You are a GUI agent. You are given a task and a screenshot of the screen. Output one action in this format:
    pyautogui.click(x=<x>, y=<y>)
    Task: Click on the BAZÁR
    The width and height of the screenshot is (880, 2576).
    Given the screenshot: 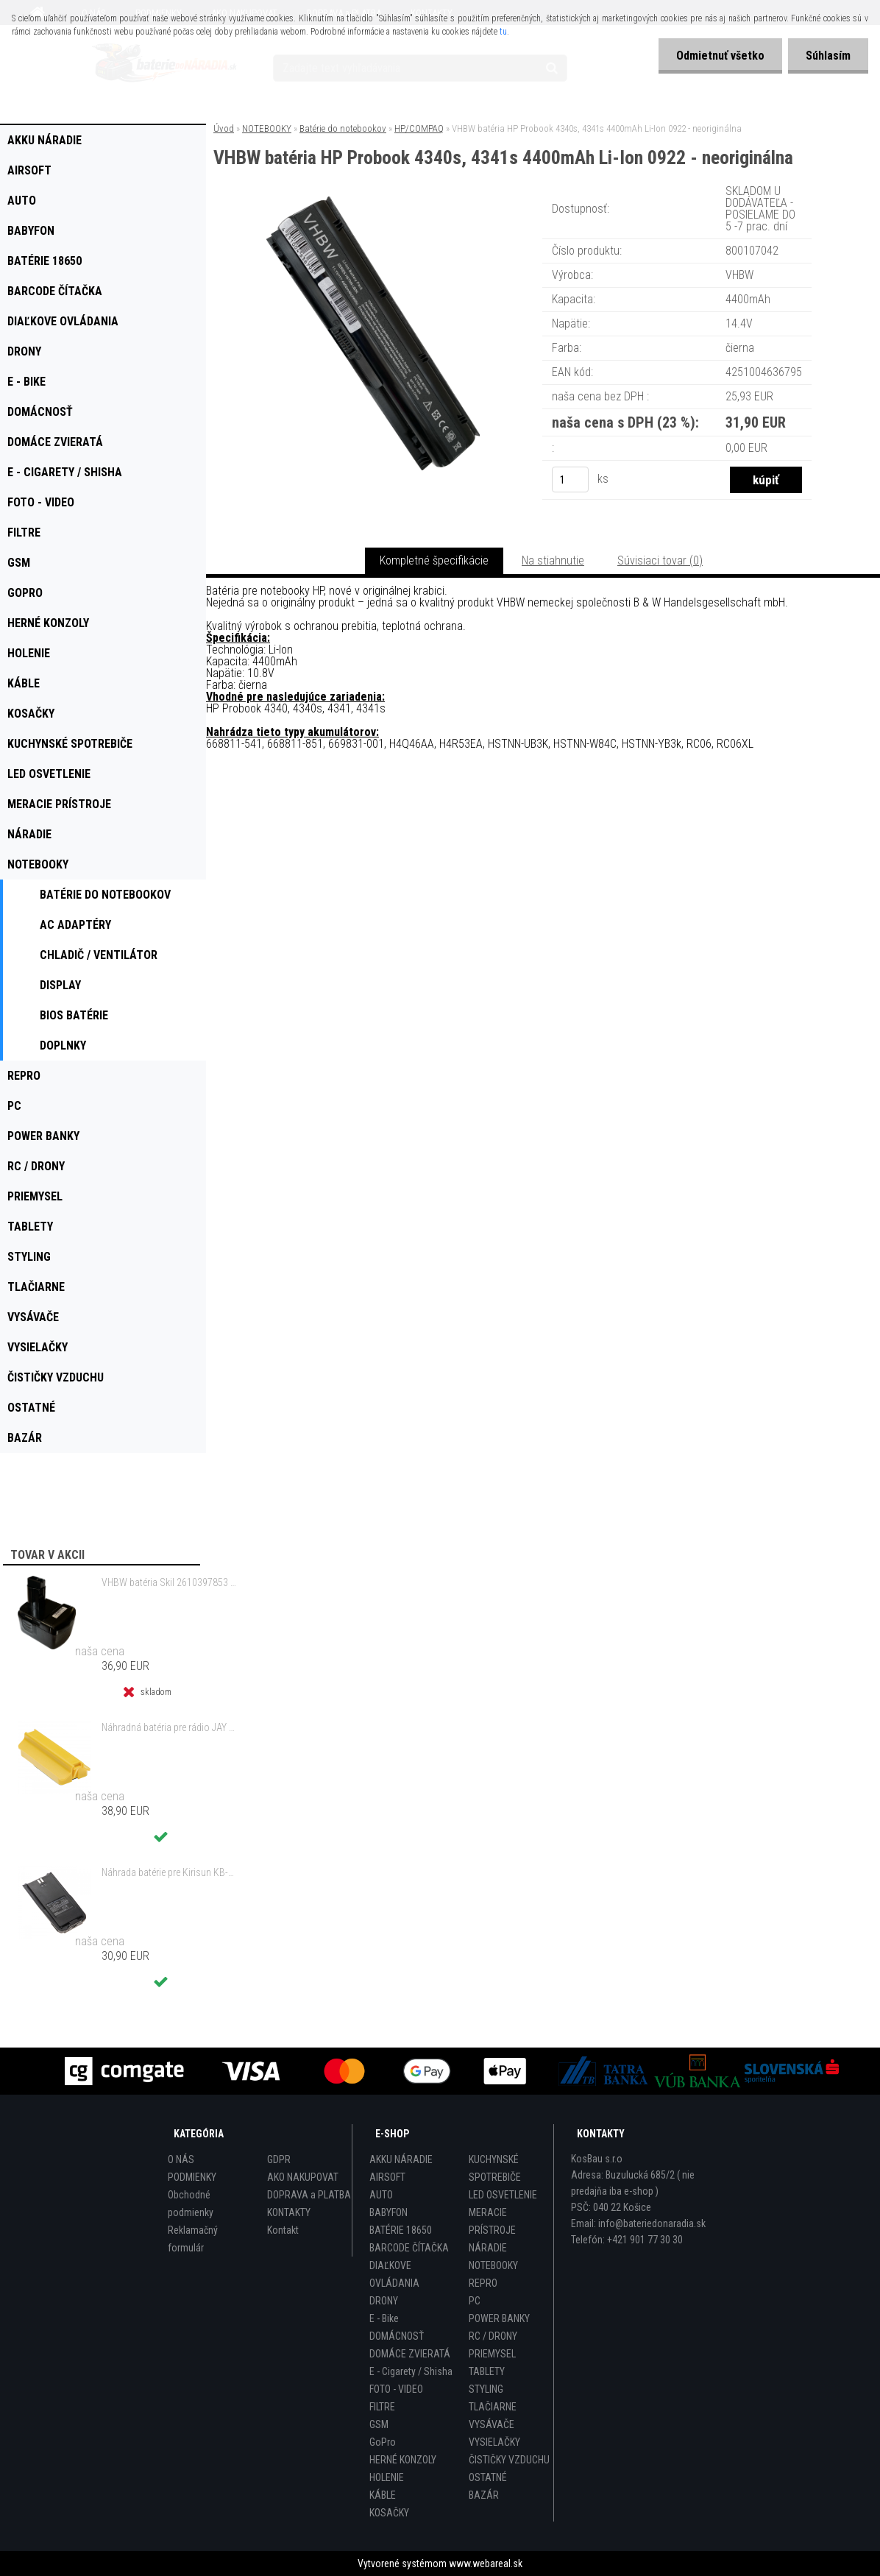 What is the action you would take?
    pyautogui.click(x=484, y=2495)
    